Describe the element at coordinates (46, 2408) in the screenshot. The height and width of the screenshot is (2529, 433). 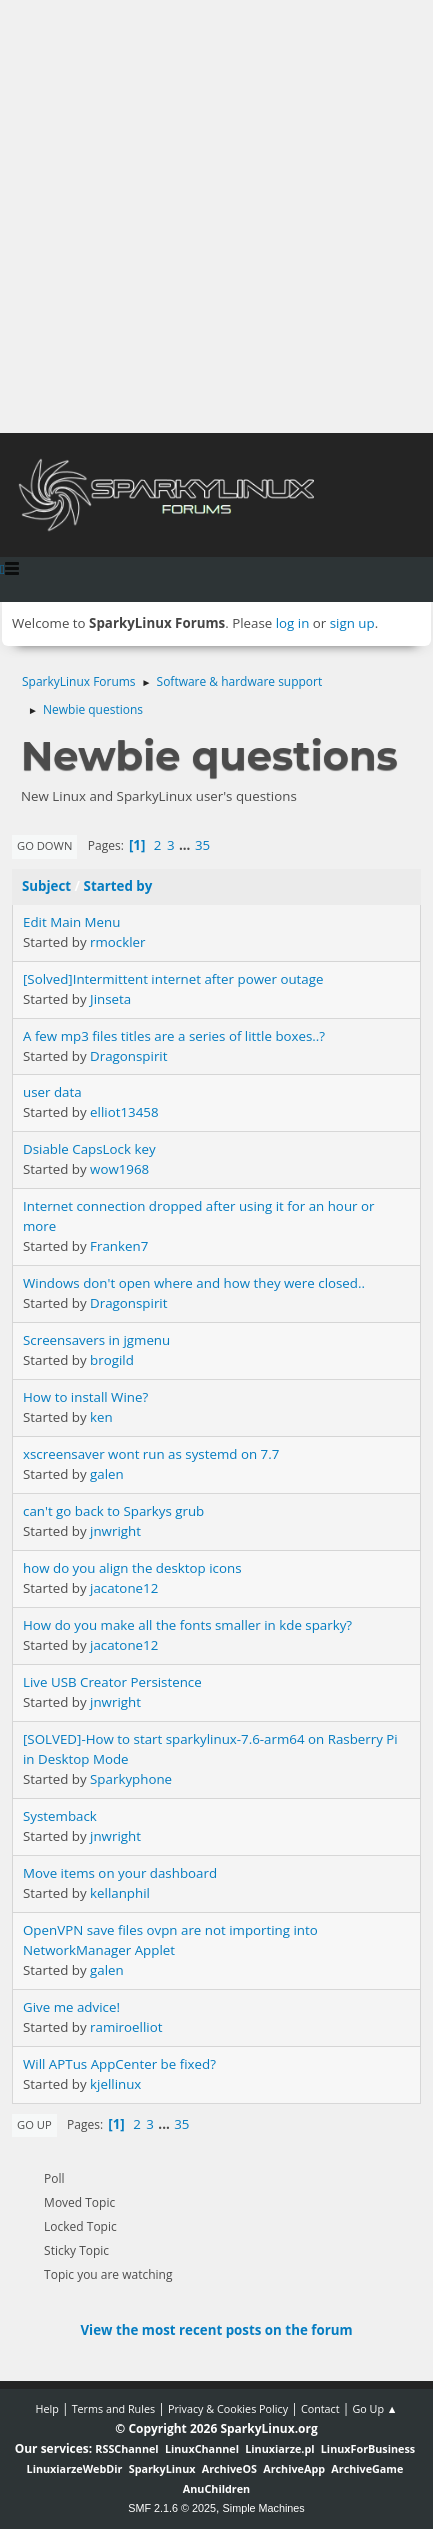
I see `Help` at that location.